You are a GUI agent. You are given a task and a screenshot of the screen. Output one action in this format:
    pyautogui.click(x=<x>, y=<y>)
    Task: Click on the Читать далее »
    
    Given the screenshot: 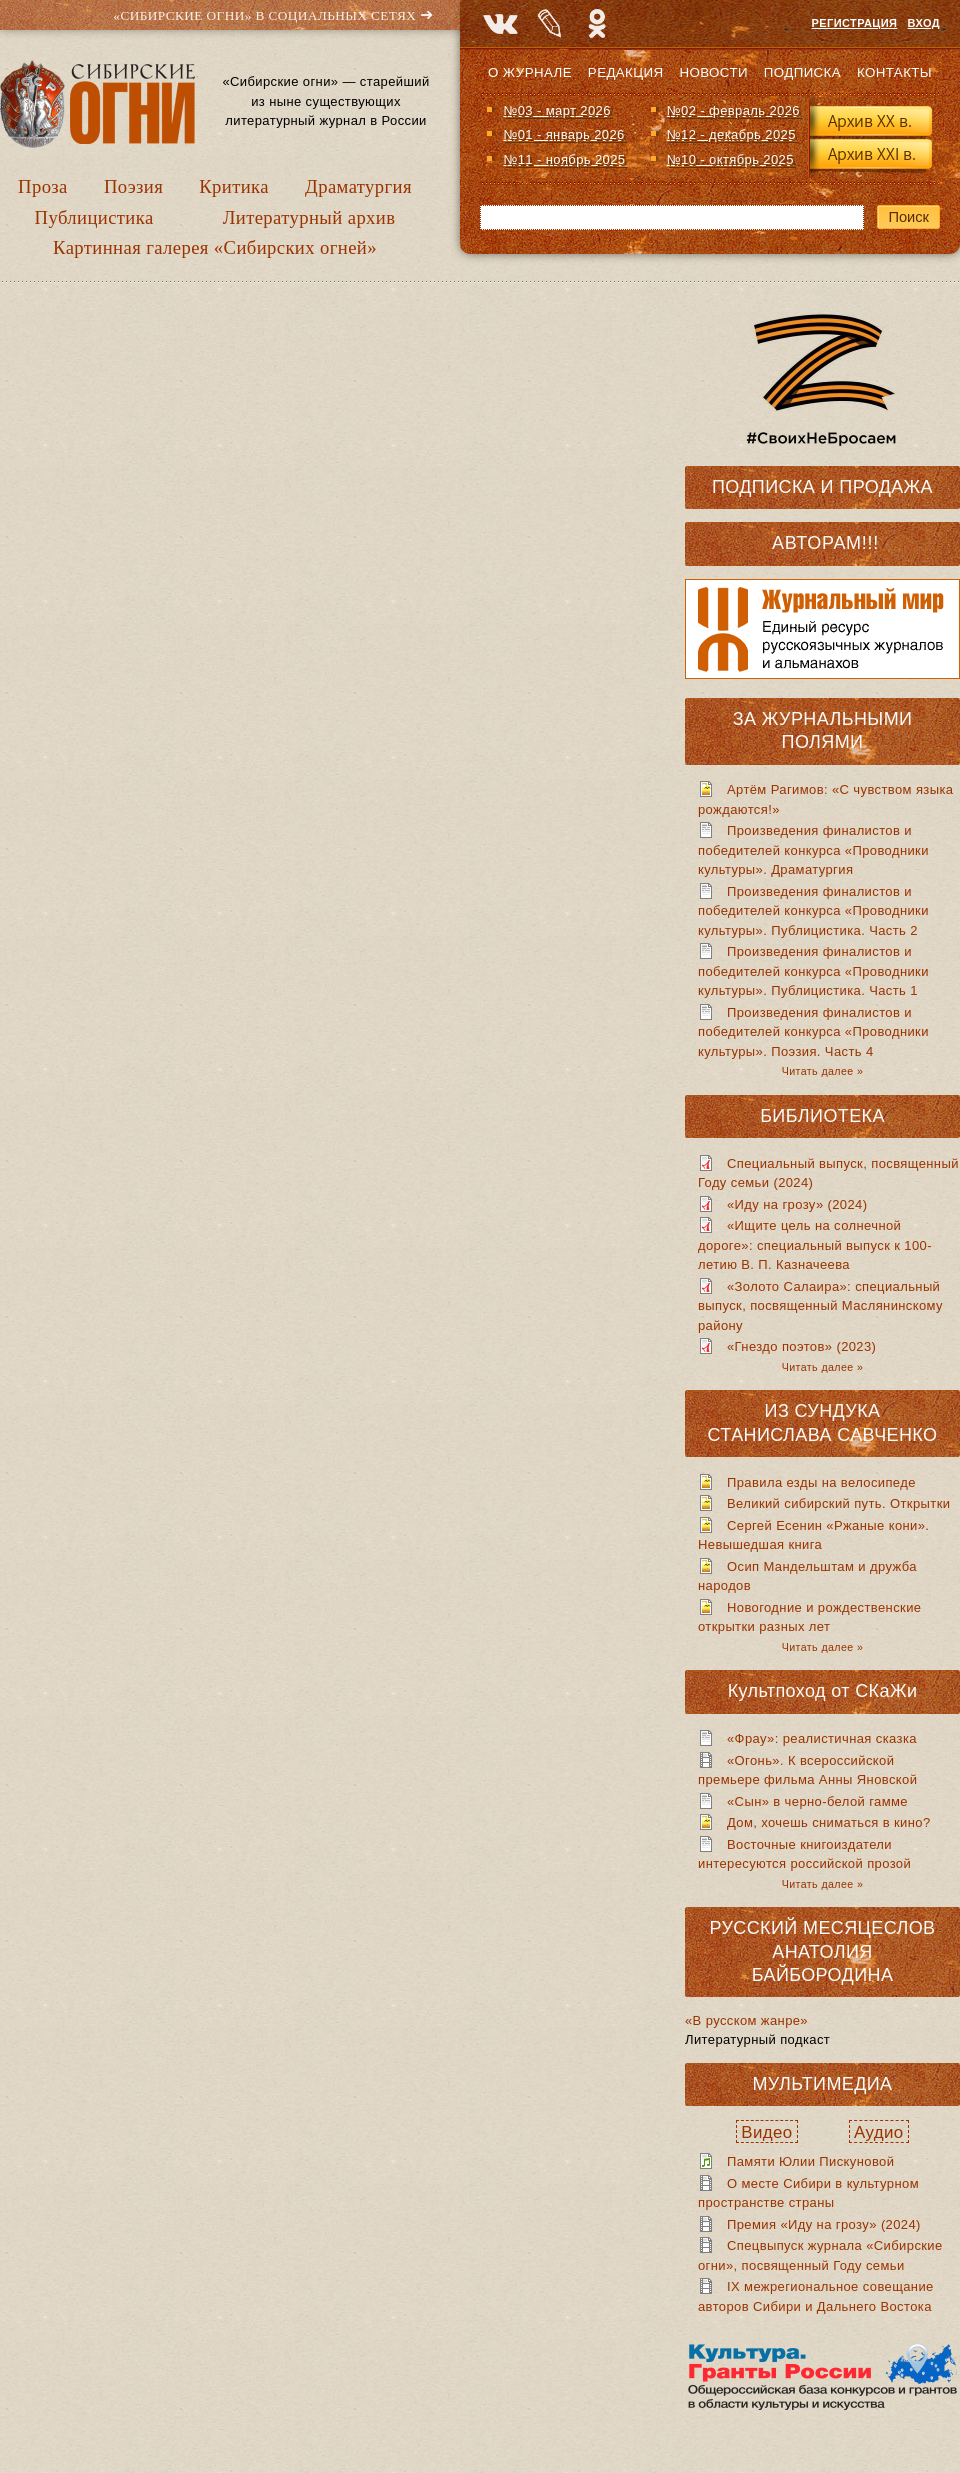 What is the action you would take?
    pyautogui.click(x=822, y=1071)
    